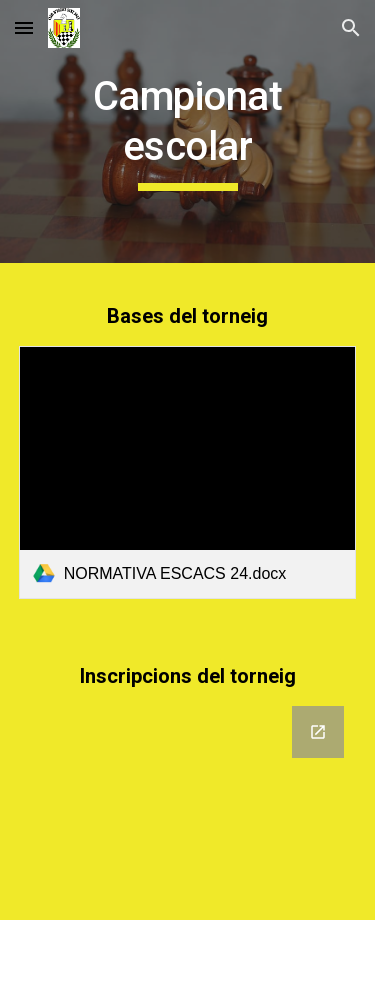 Image resolution: width=375 pixels, height=984 pixels. What do you see at coordinates (24, 27) in the screenshot?
I see `[button]` at bounding box center [24, 27].